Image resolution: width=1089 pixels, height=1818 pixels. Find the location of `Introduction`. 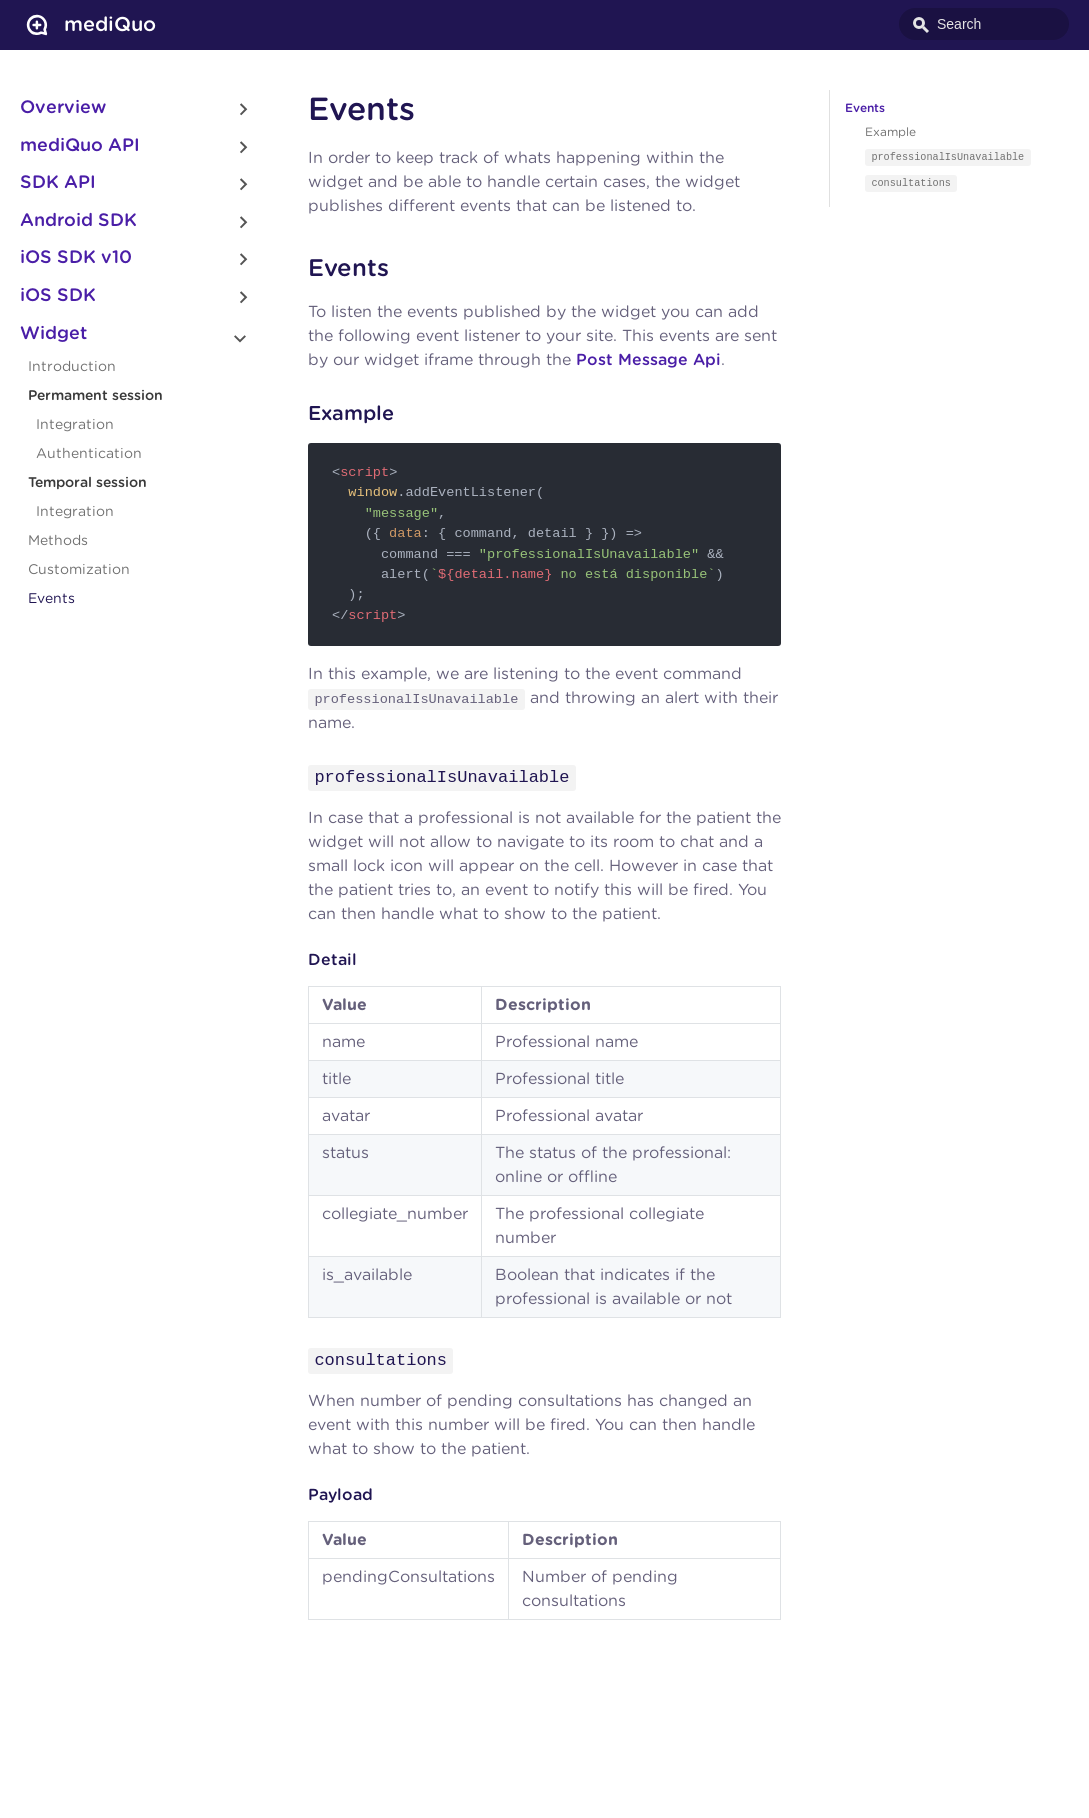

Introduction is located at coordinates (72, 367).